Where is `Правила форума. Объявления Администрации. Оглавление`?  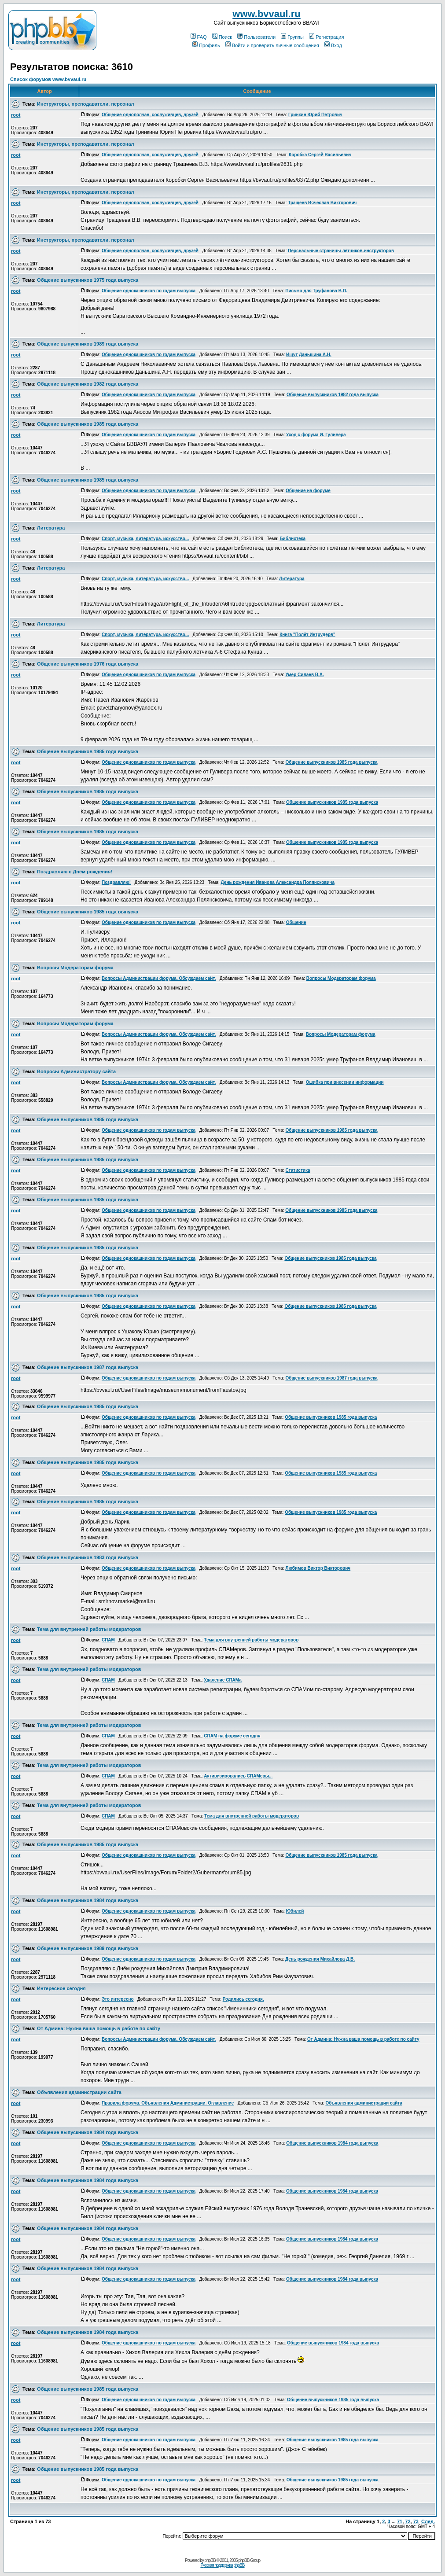
Правила форума. Объявления Администрации. Оглавление is located at coordinates (168, 2103).